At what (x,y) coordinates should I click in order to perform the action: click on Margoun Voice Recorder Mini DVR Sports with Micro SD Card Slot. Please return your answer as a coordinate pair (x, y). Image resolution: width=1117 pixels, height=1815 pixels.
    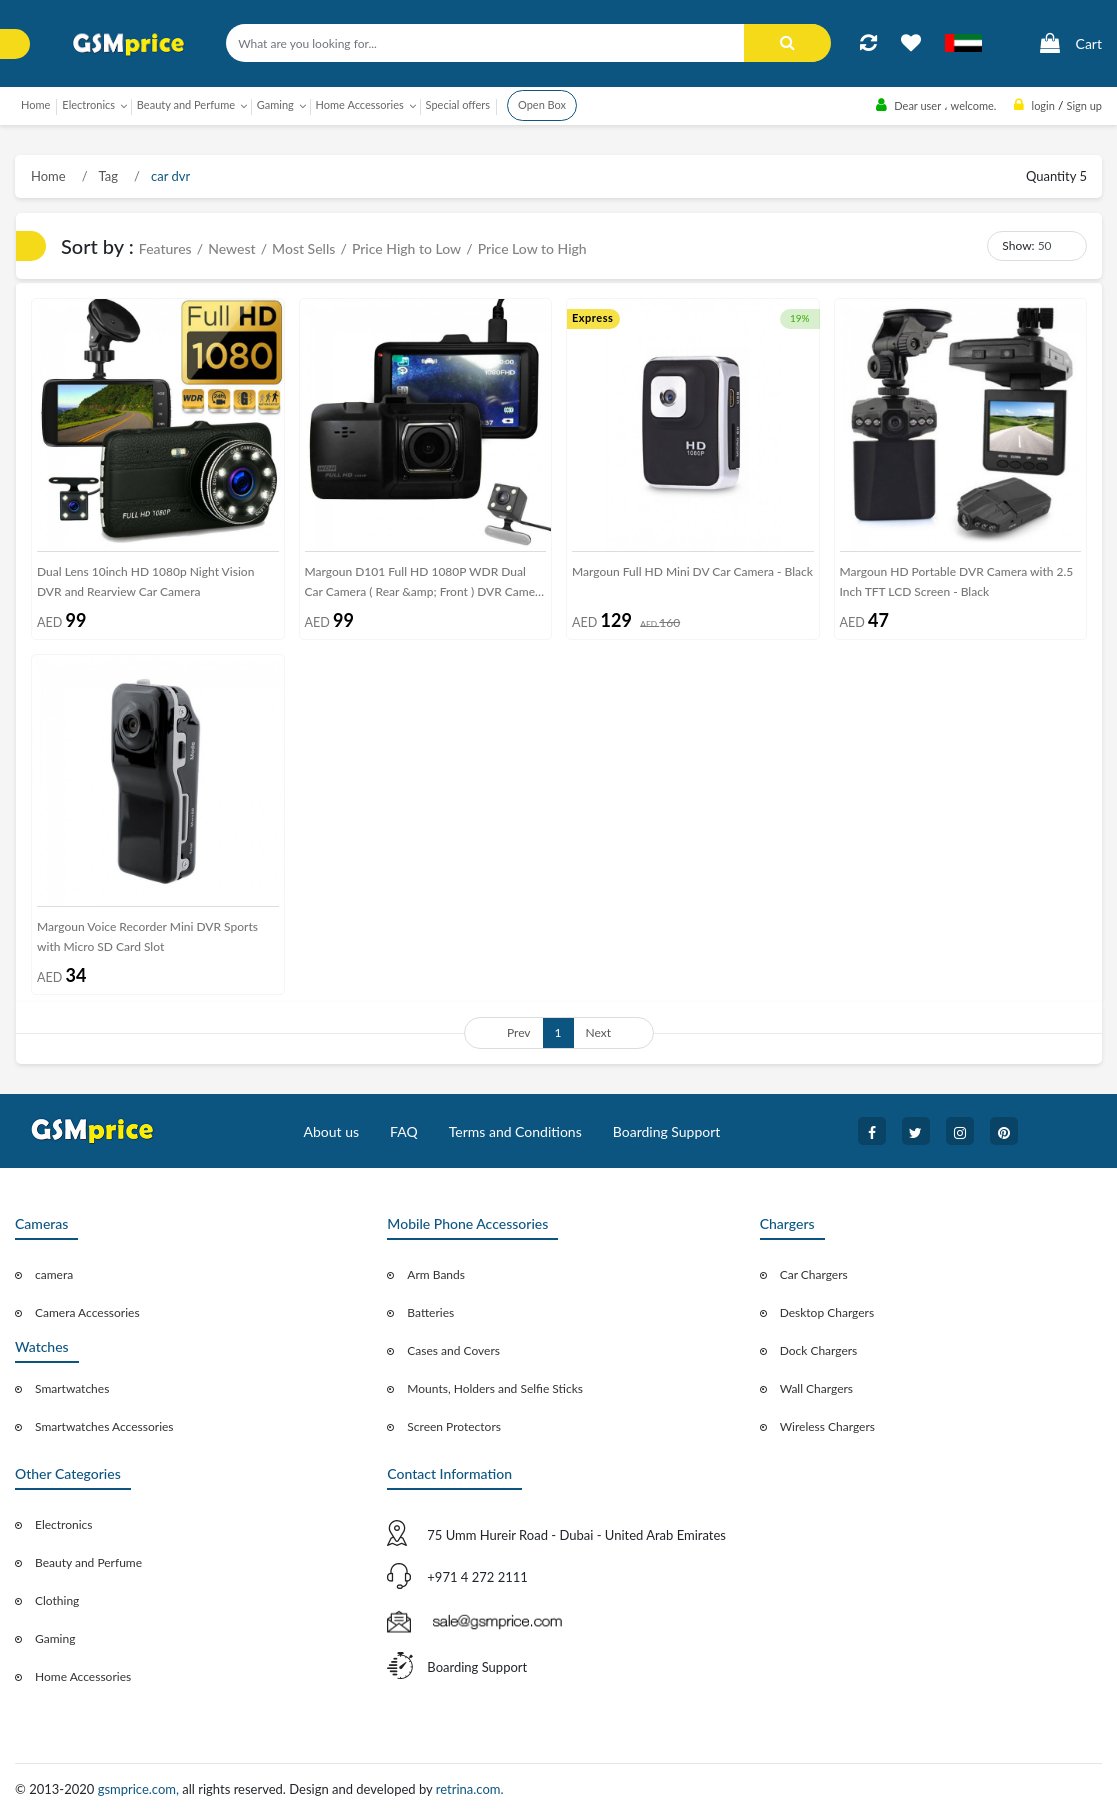
    Looking at the image, I should click on (147, 936).